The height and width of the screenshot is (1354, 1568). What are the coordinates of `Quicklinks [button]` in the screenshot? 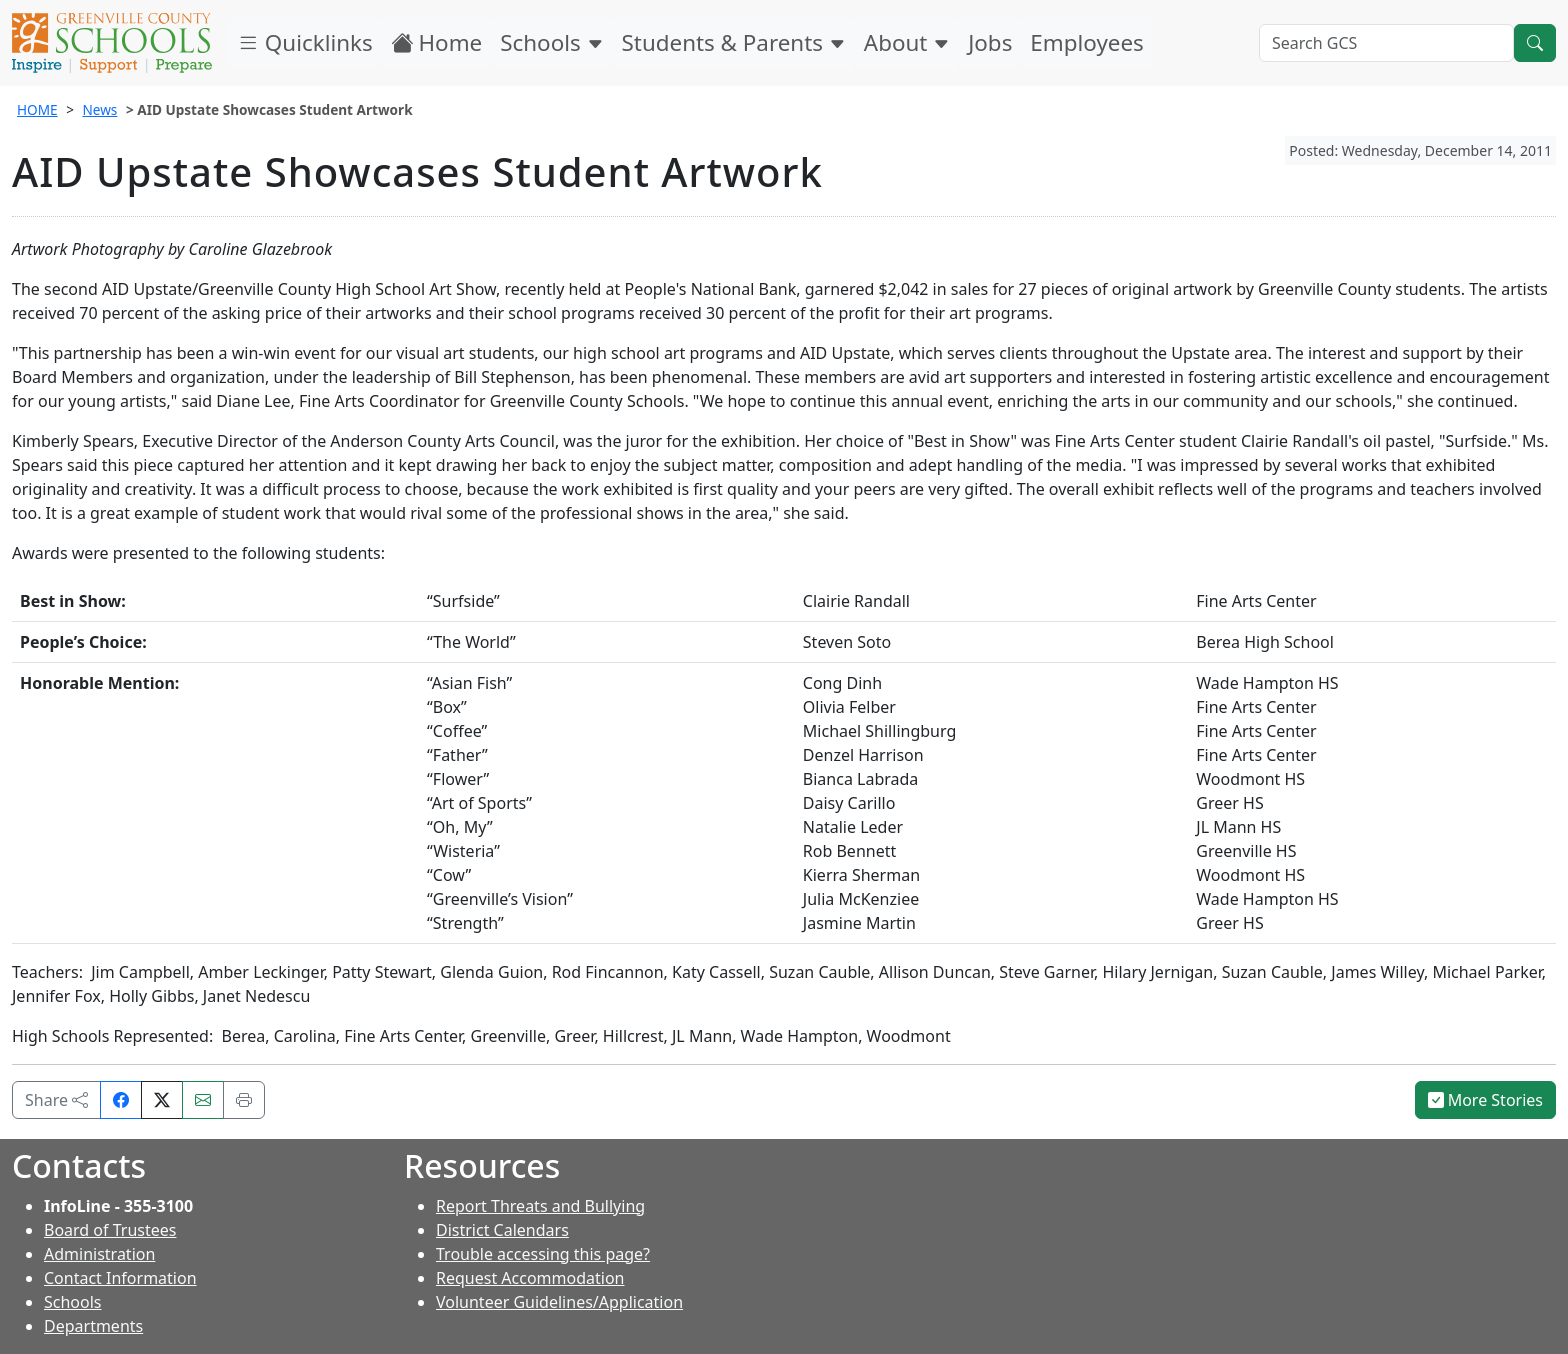 It's located at (305, 42).